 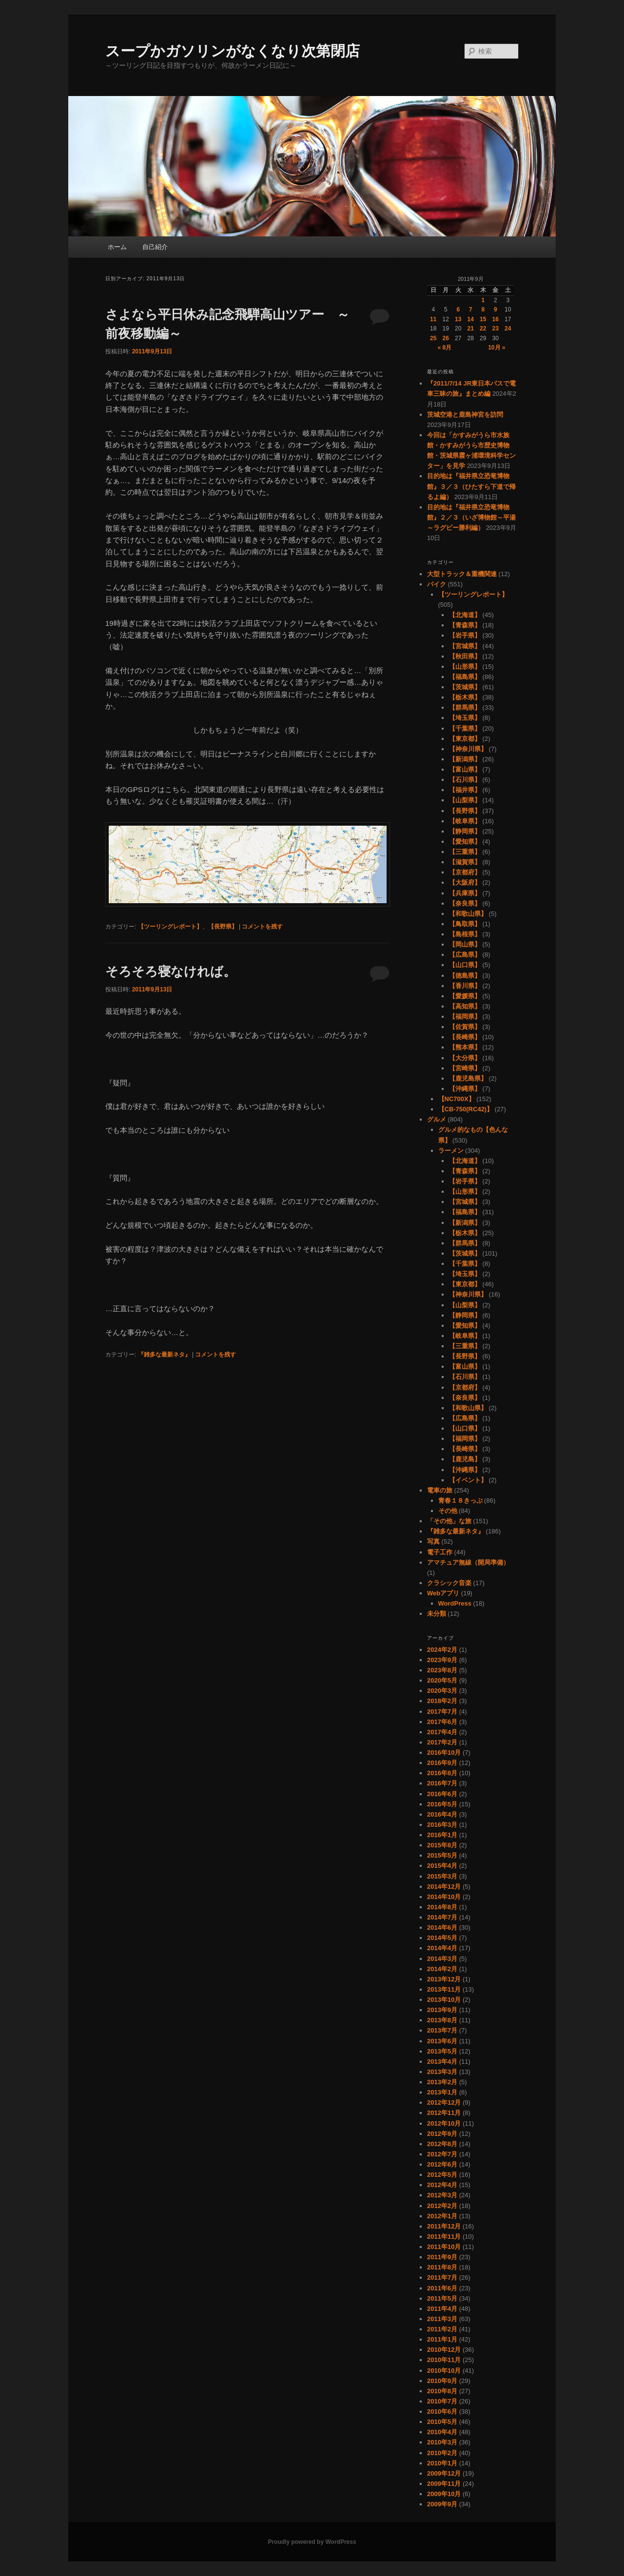 What do you see at coordinates (444, 347) in the screenshot?
I see `« 8月` at bounding box center [444, 347].